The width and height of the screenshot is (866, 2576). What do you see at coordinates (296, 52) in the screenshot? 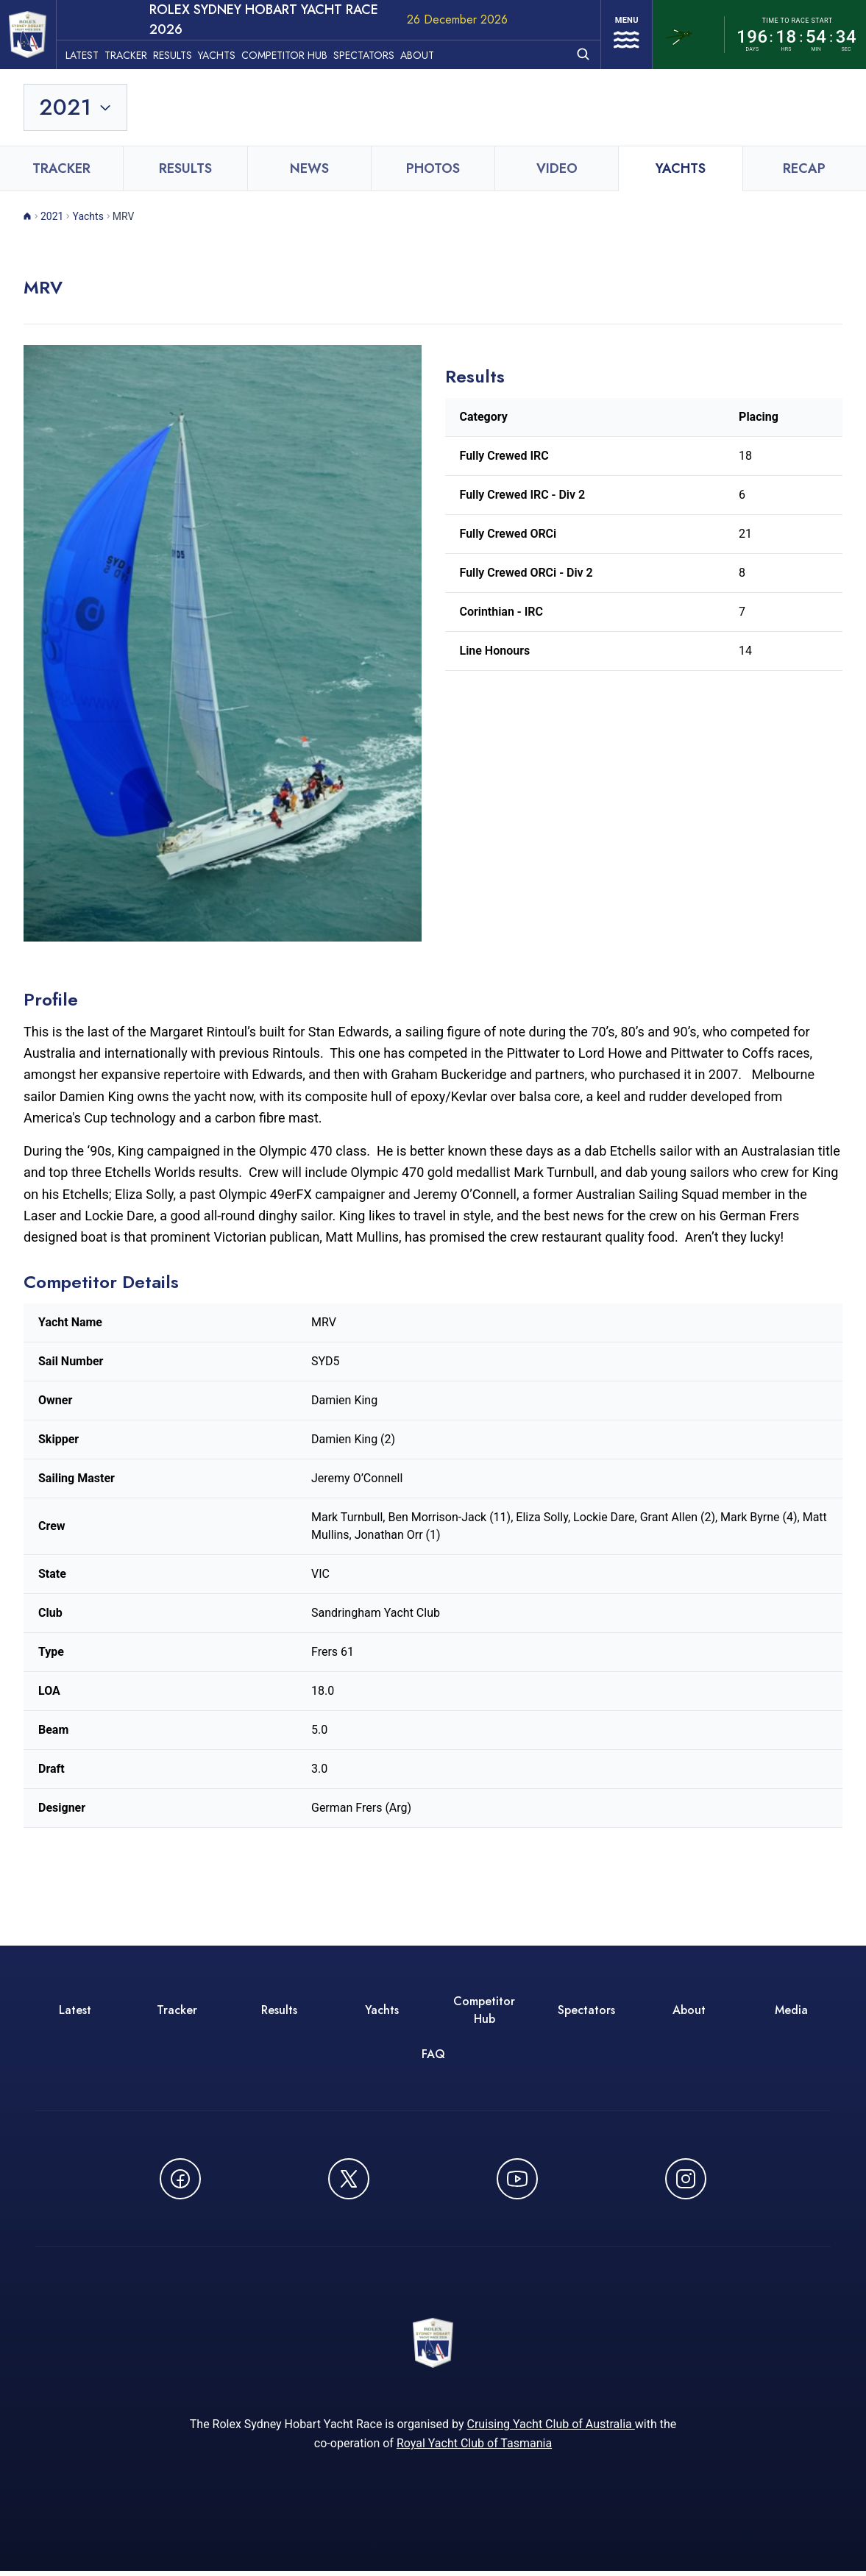
I see `Competitor Hub` at bounding box center [296, 52].